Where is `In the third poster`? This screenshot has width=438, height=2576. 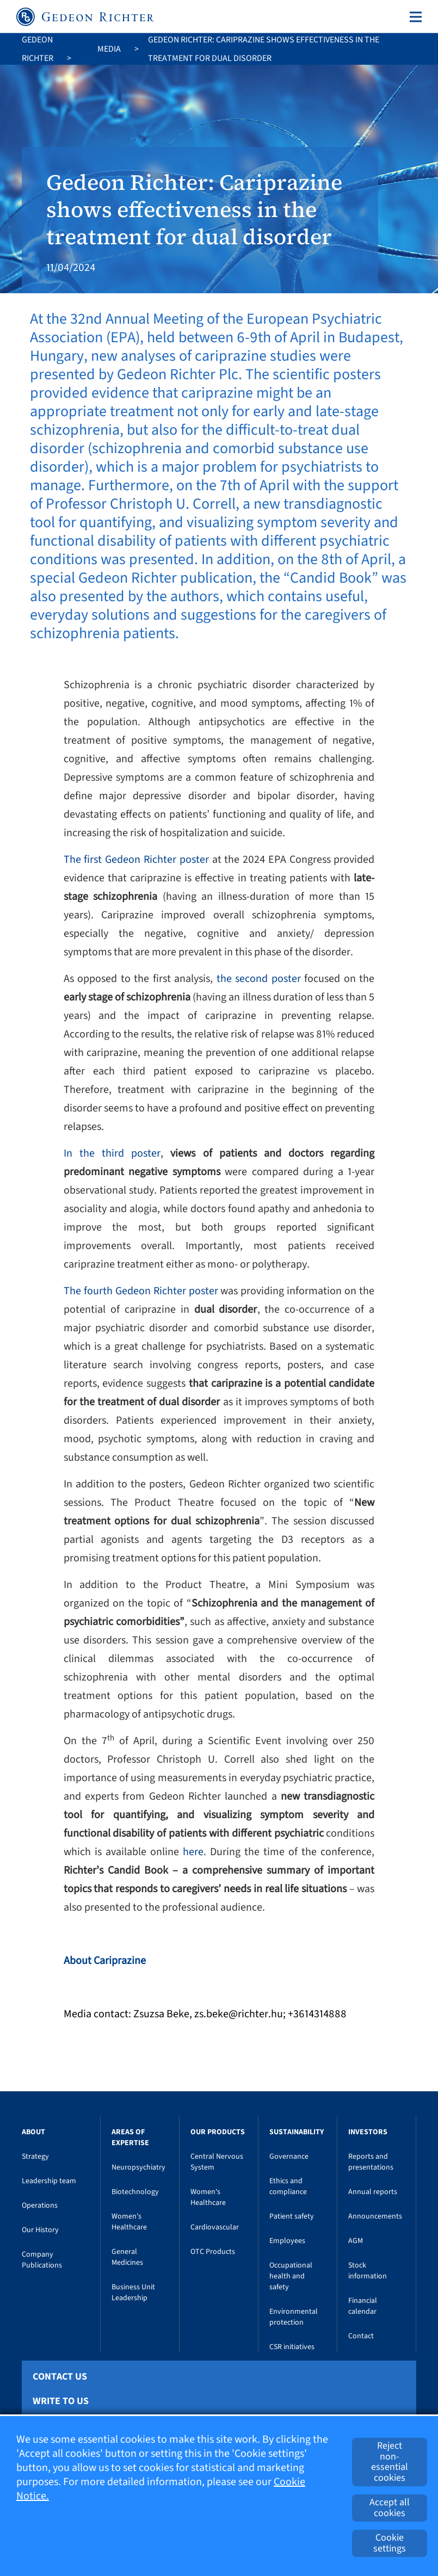 In the third poster is located at coordinates (112, 1153).